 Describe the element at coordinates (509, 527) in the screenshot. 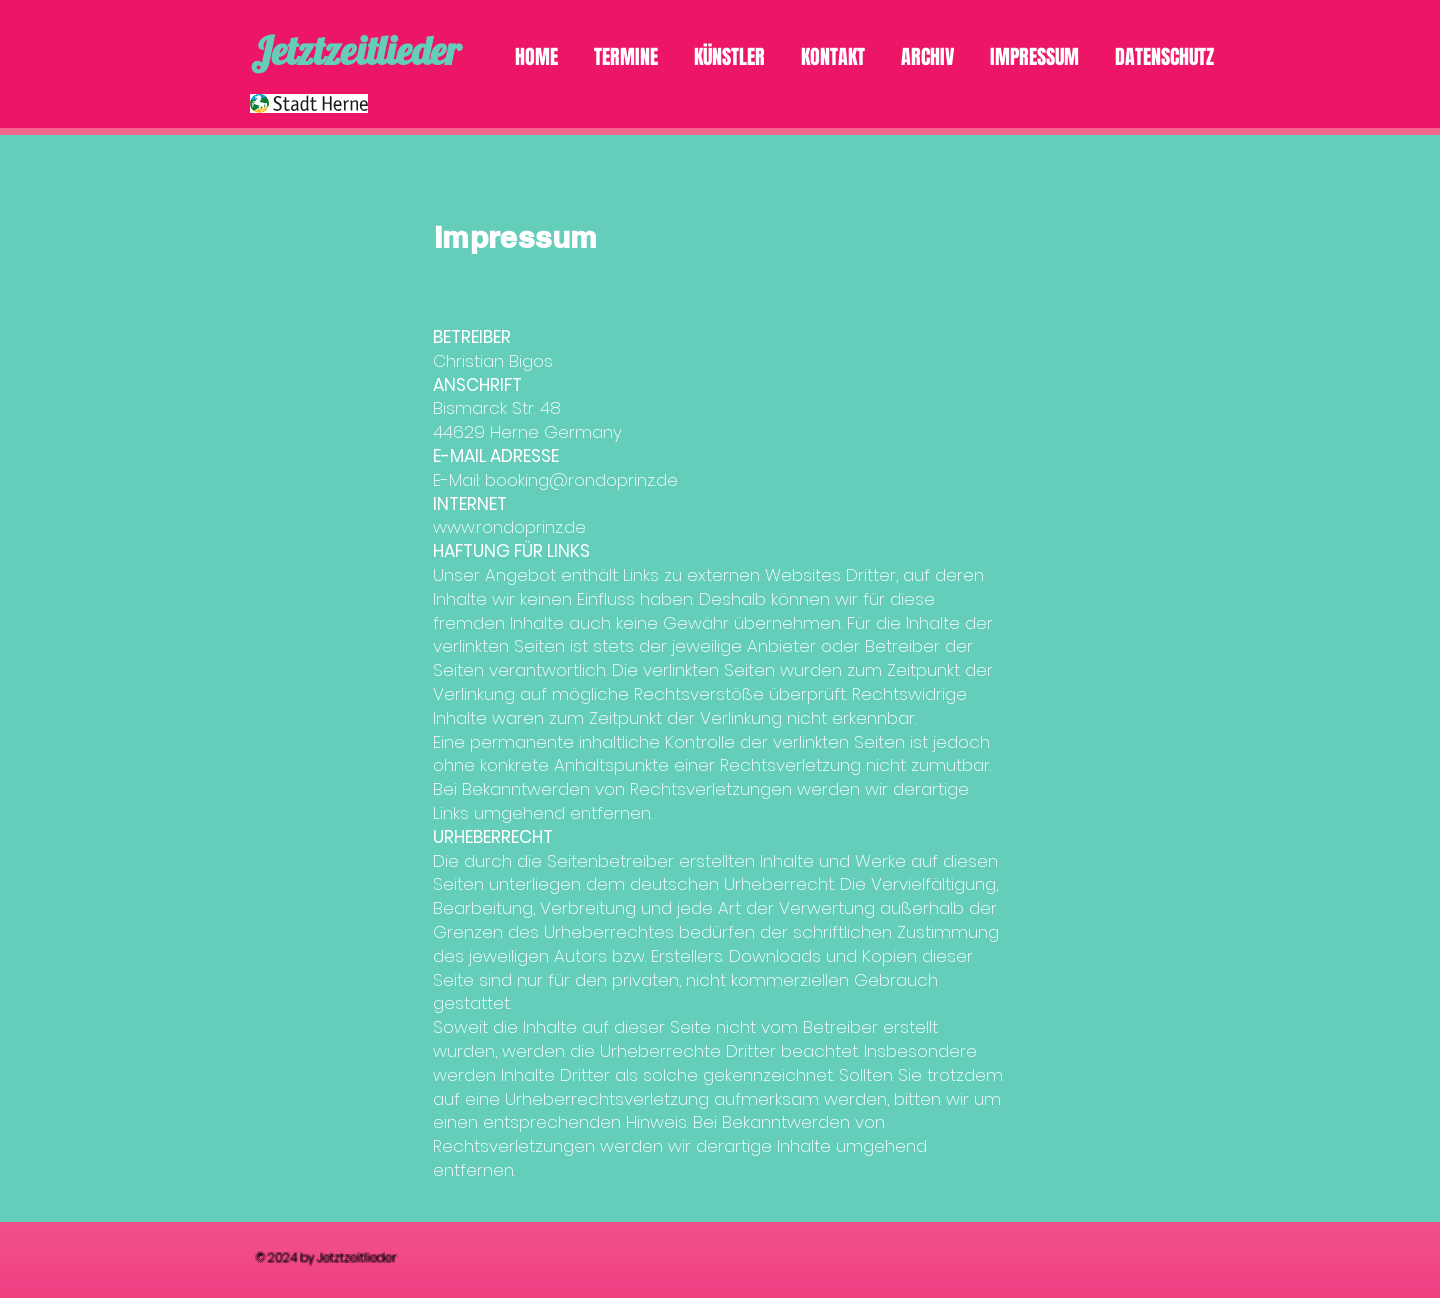

I see `www.rondoprinz.de` at that location.